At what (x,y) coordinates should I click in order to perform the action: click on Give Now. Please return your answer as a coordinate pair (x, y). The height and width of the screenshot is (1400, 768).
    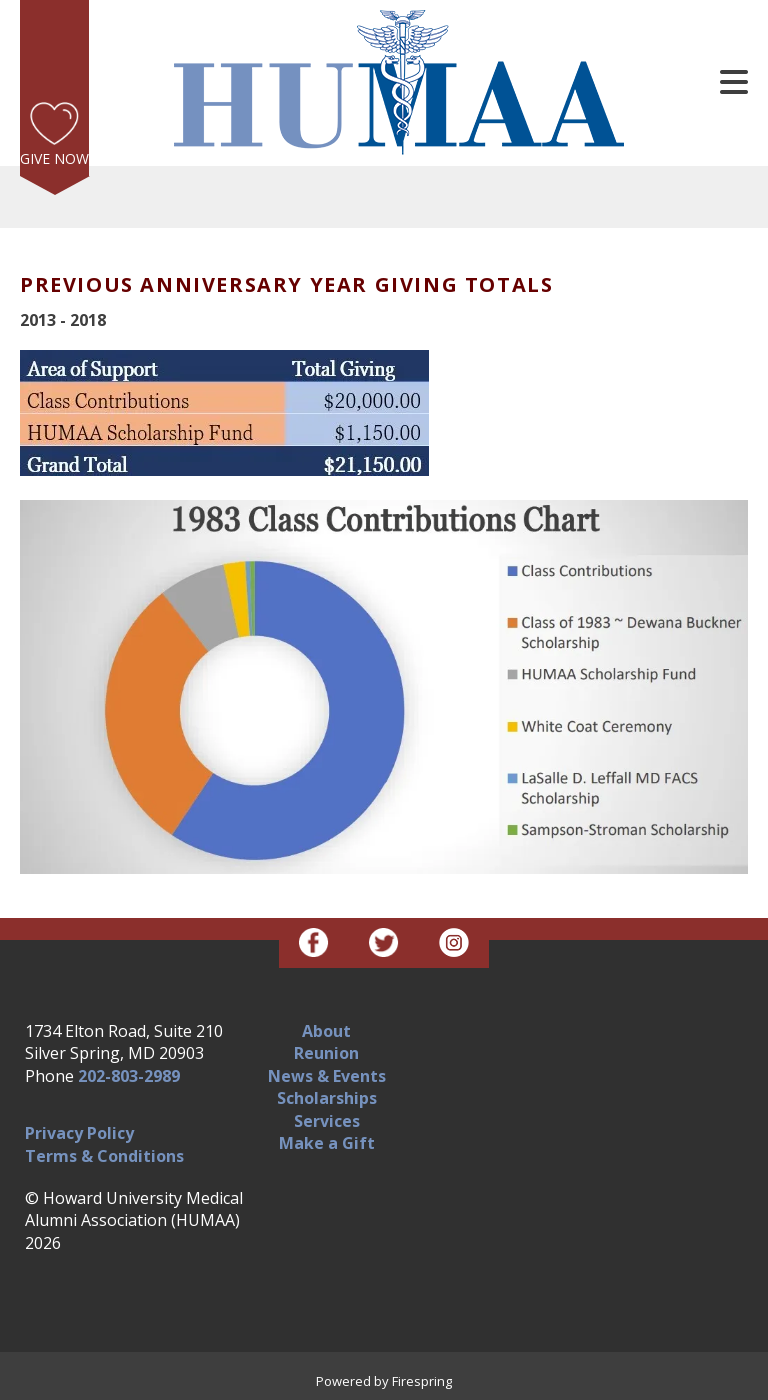
    Looking at the image, I should click on (54, 158).